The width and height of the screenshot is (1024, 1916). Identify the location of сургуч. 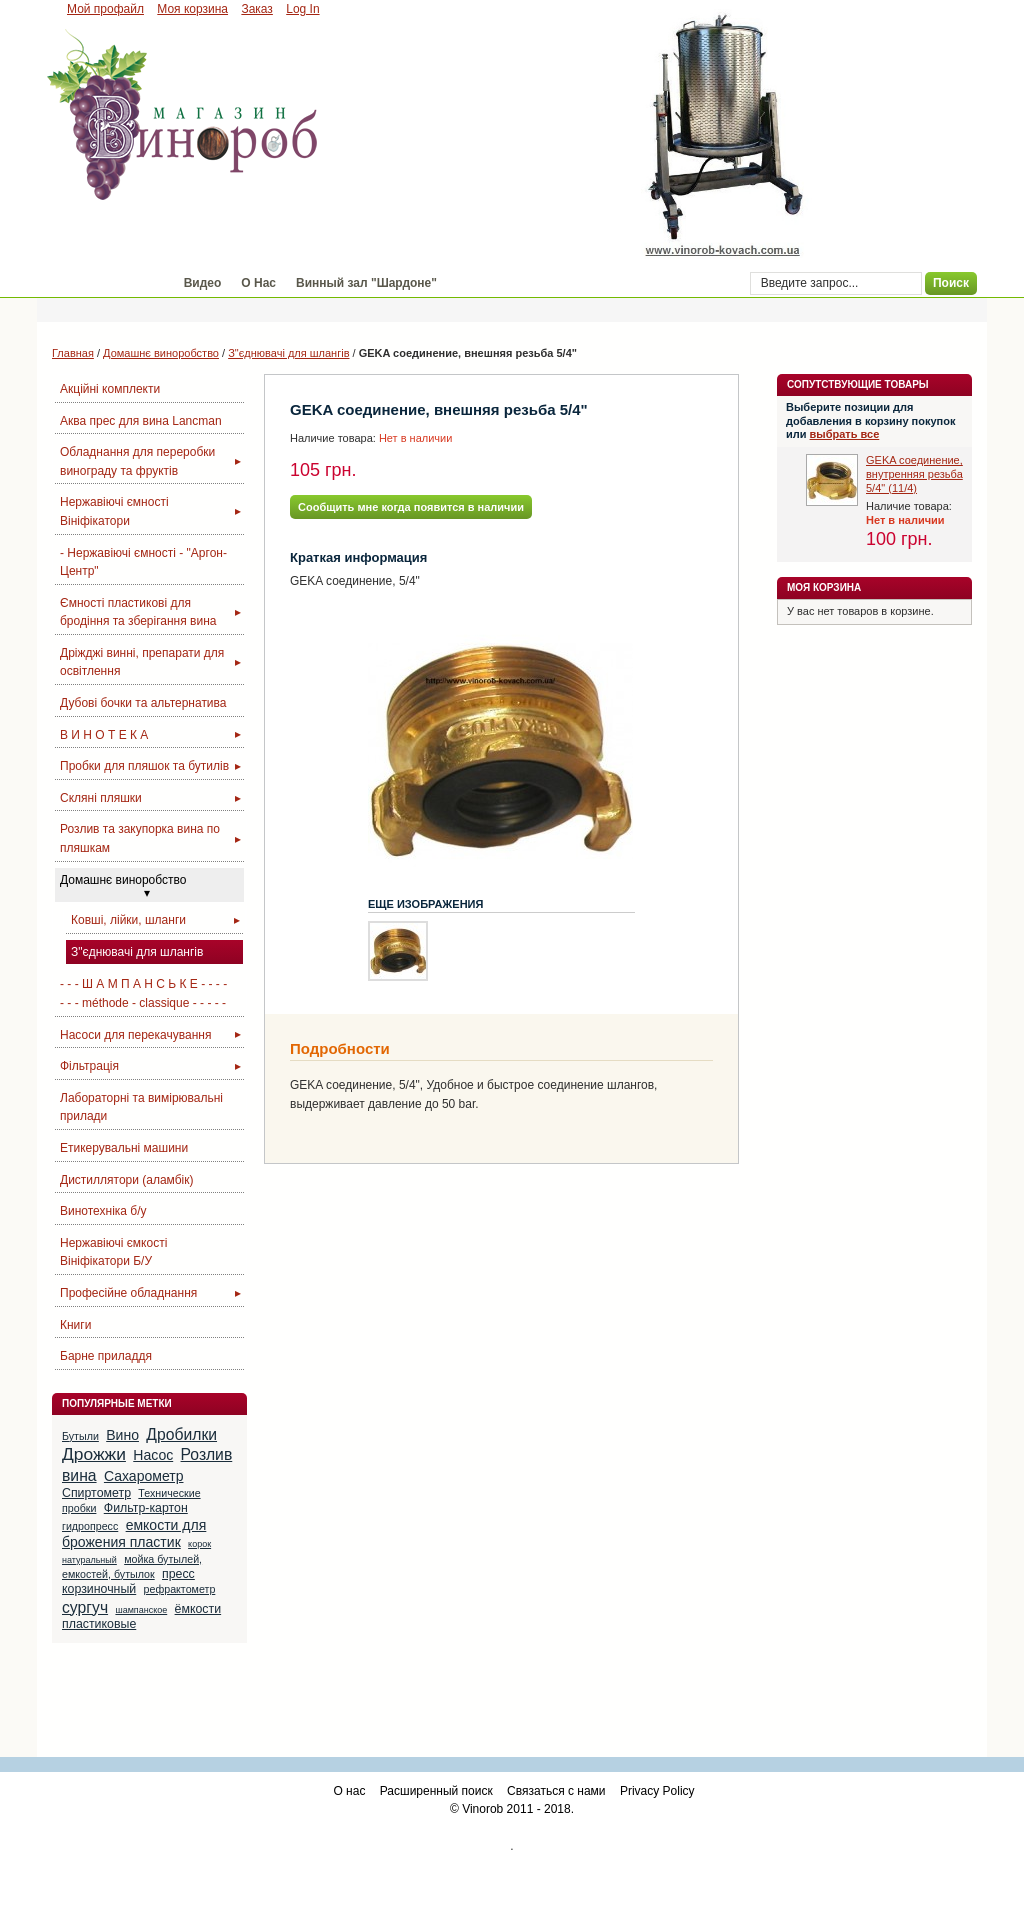
(85, 1607).